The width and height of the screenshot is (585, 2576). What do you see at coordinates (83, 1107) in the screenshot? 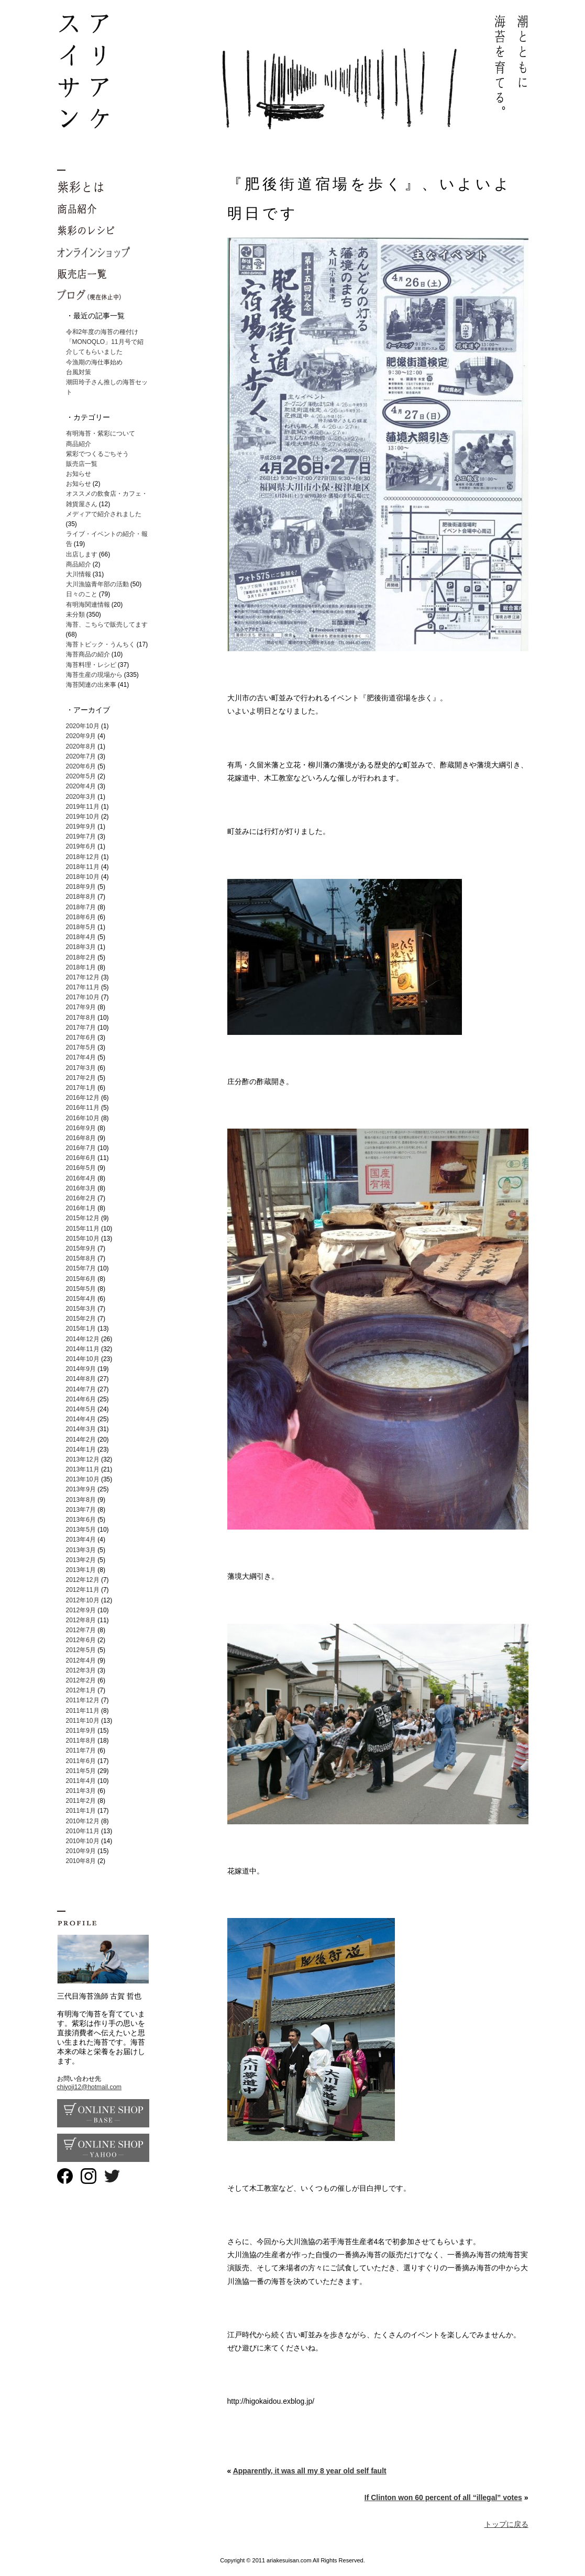
I see `2016年11月` at bounding box center [83, 1107].